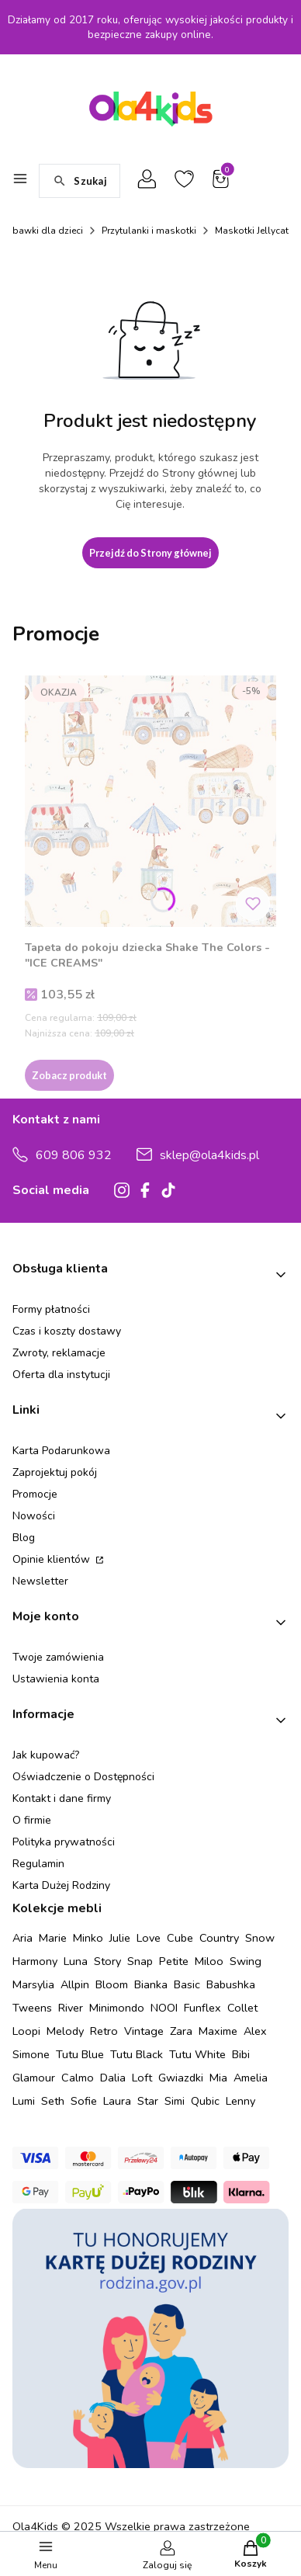  I want to click on River, so click(70, 2007).